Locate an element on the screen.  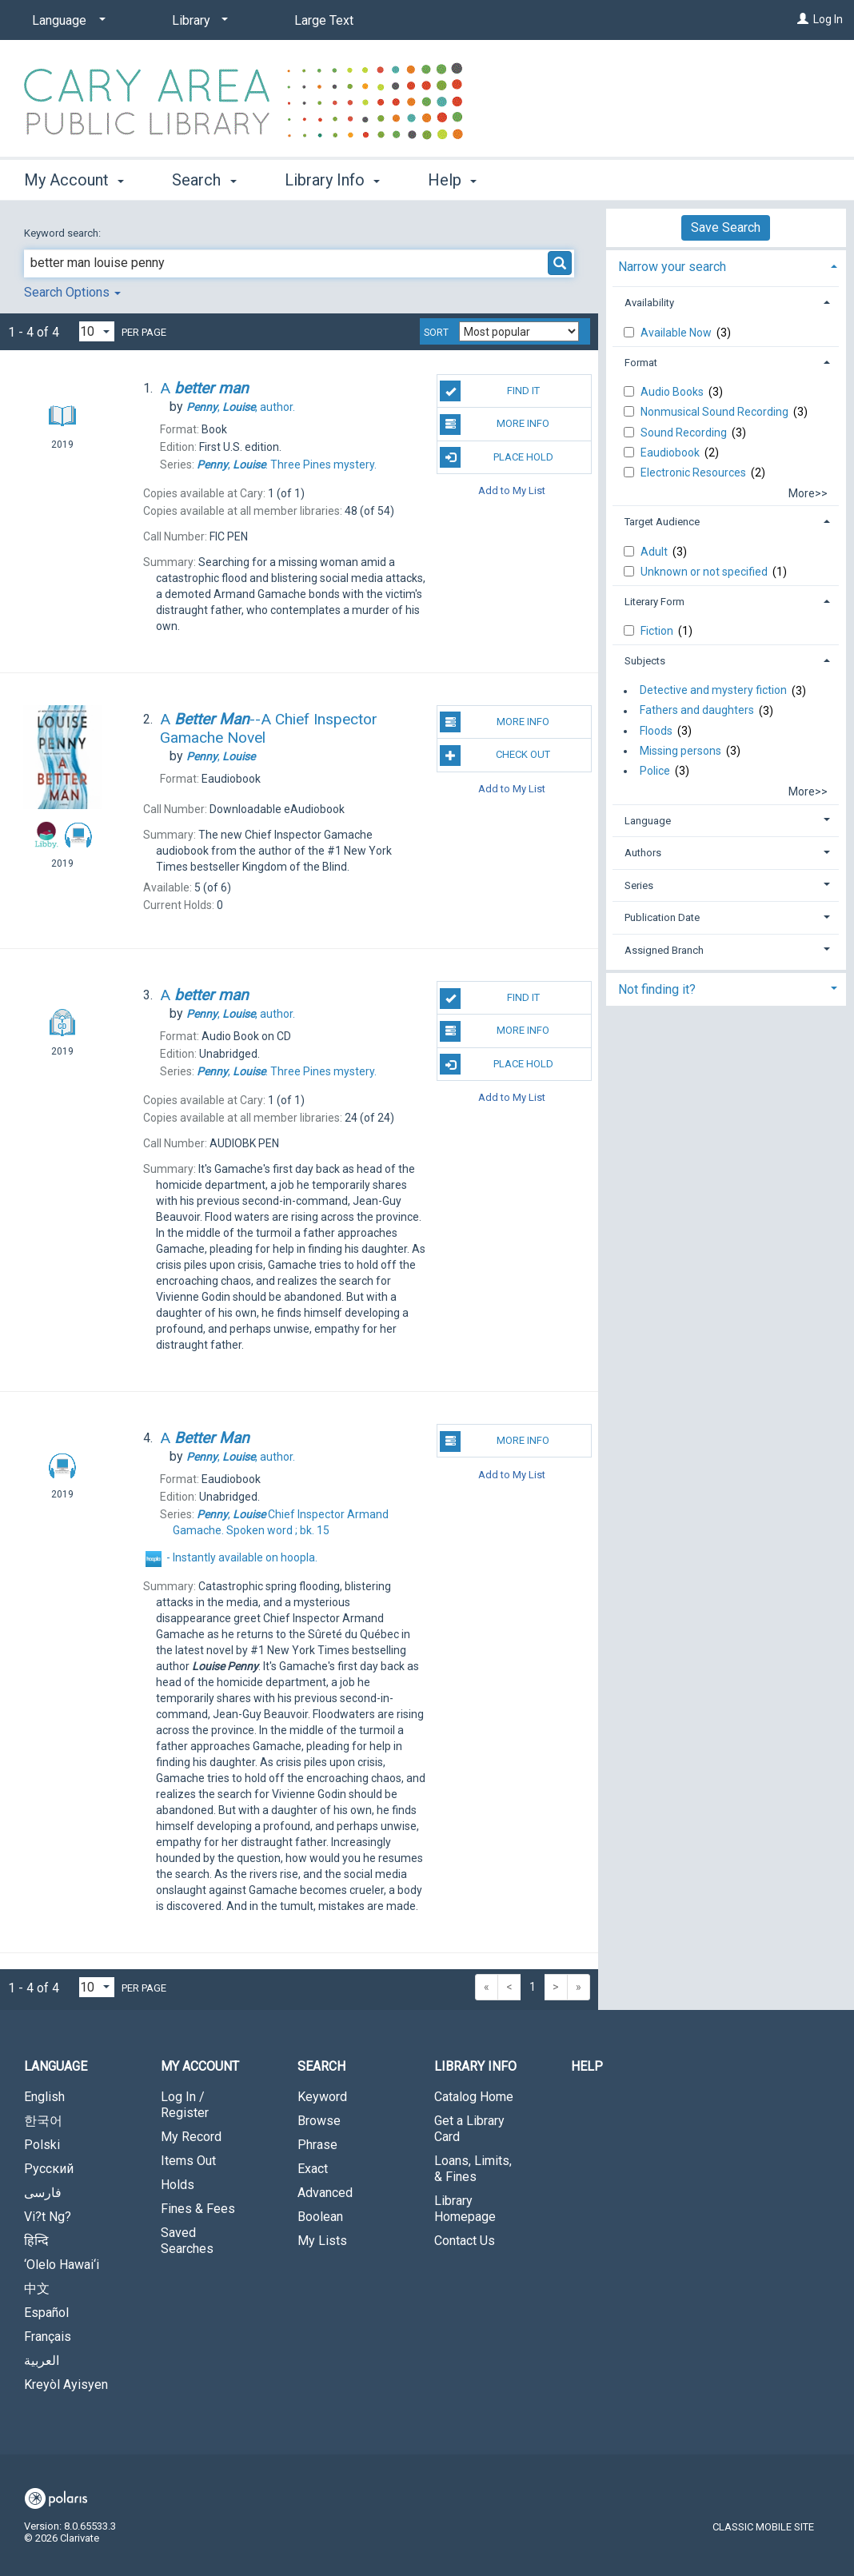
Find It is located at coordinates (489, 391).